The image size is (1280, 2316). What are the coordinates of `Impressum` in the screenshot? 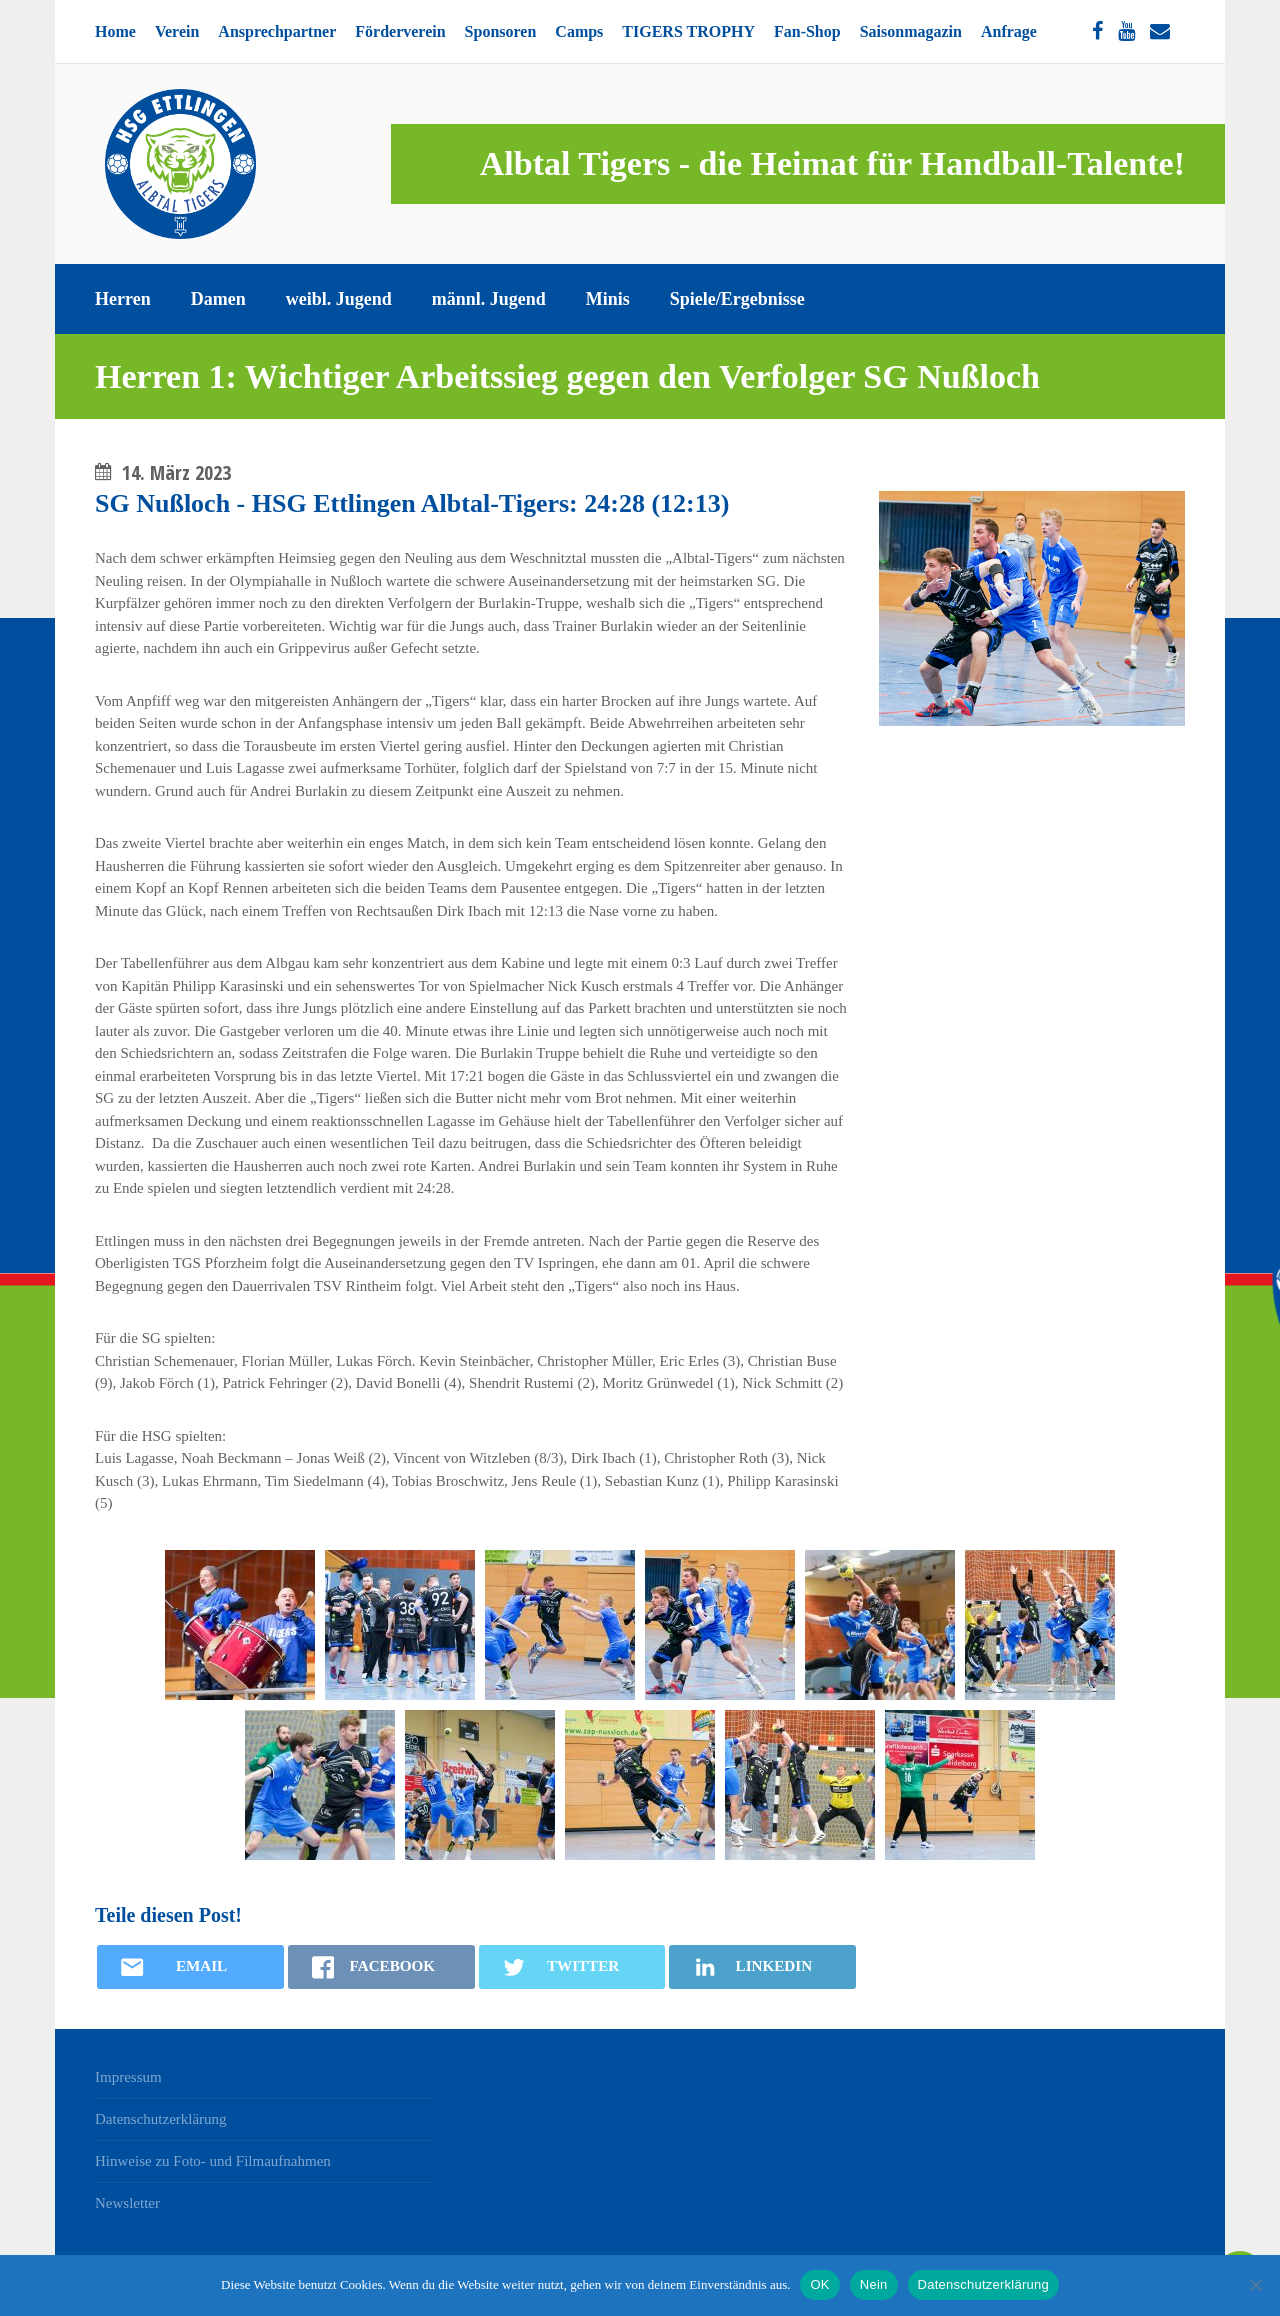 It's located at (128, 2077).